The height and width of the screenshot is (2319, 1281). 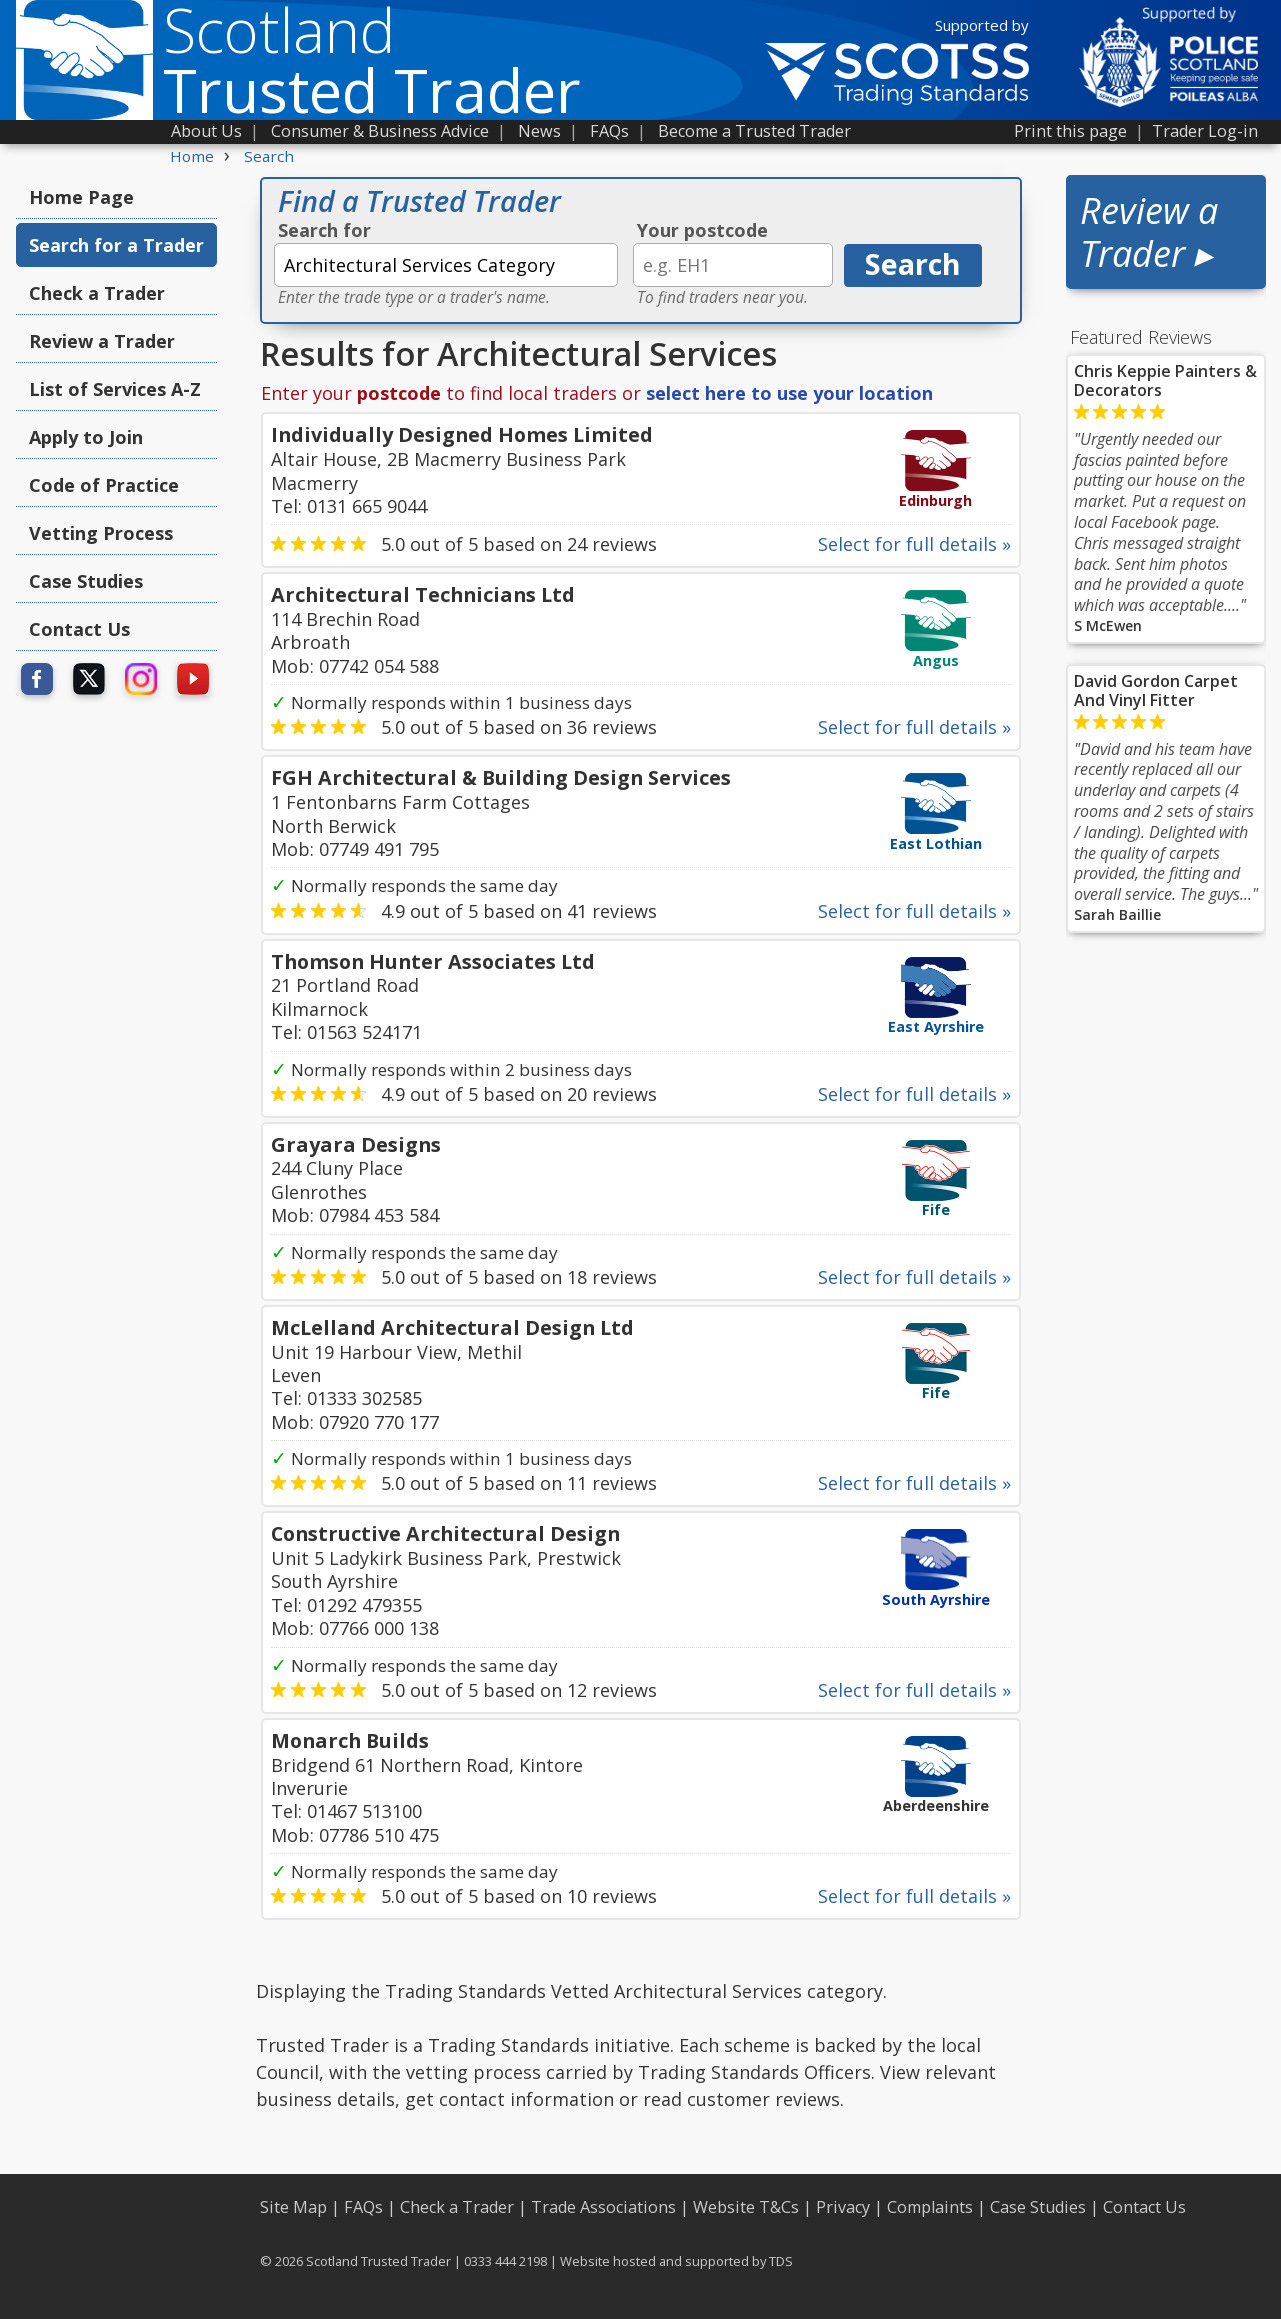 I want to click on select here to use your location, so click(x=789, y=393).